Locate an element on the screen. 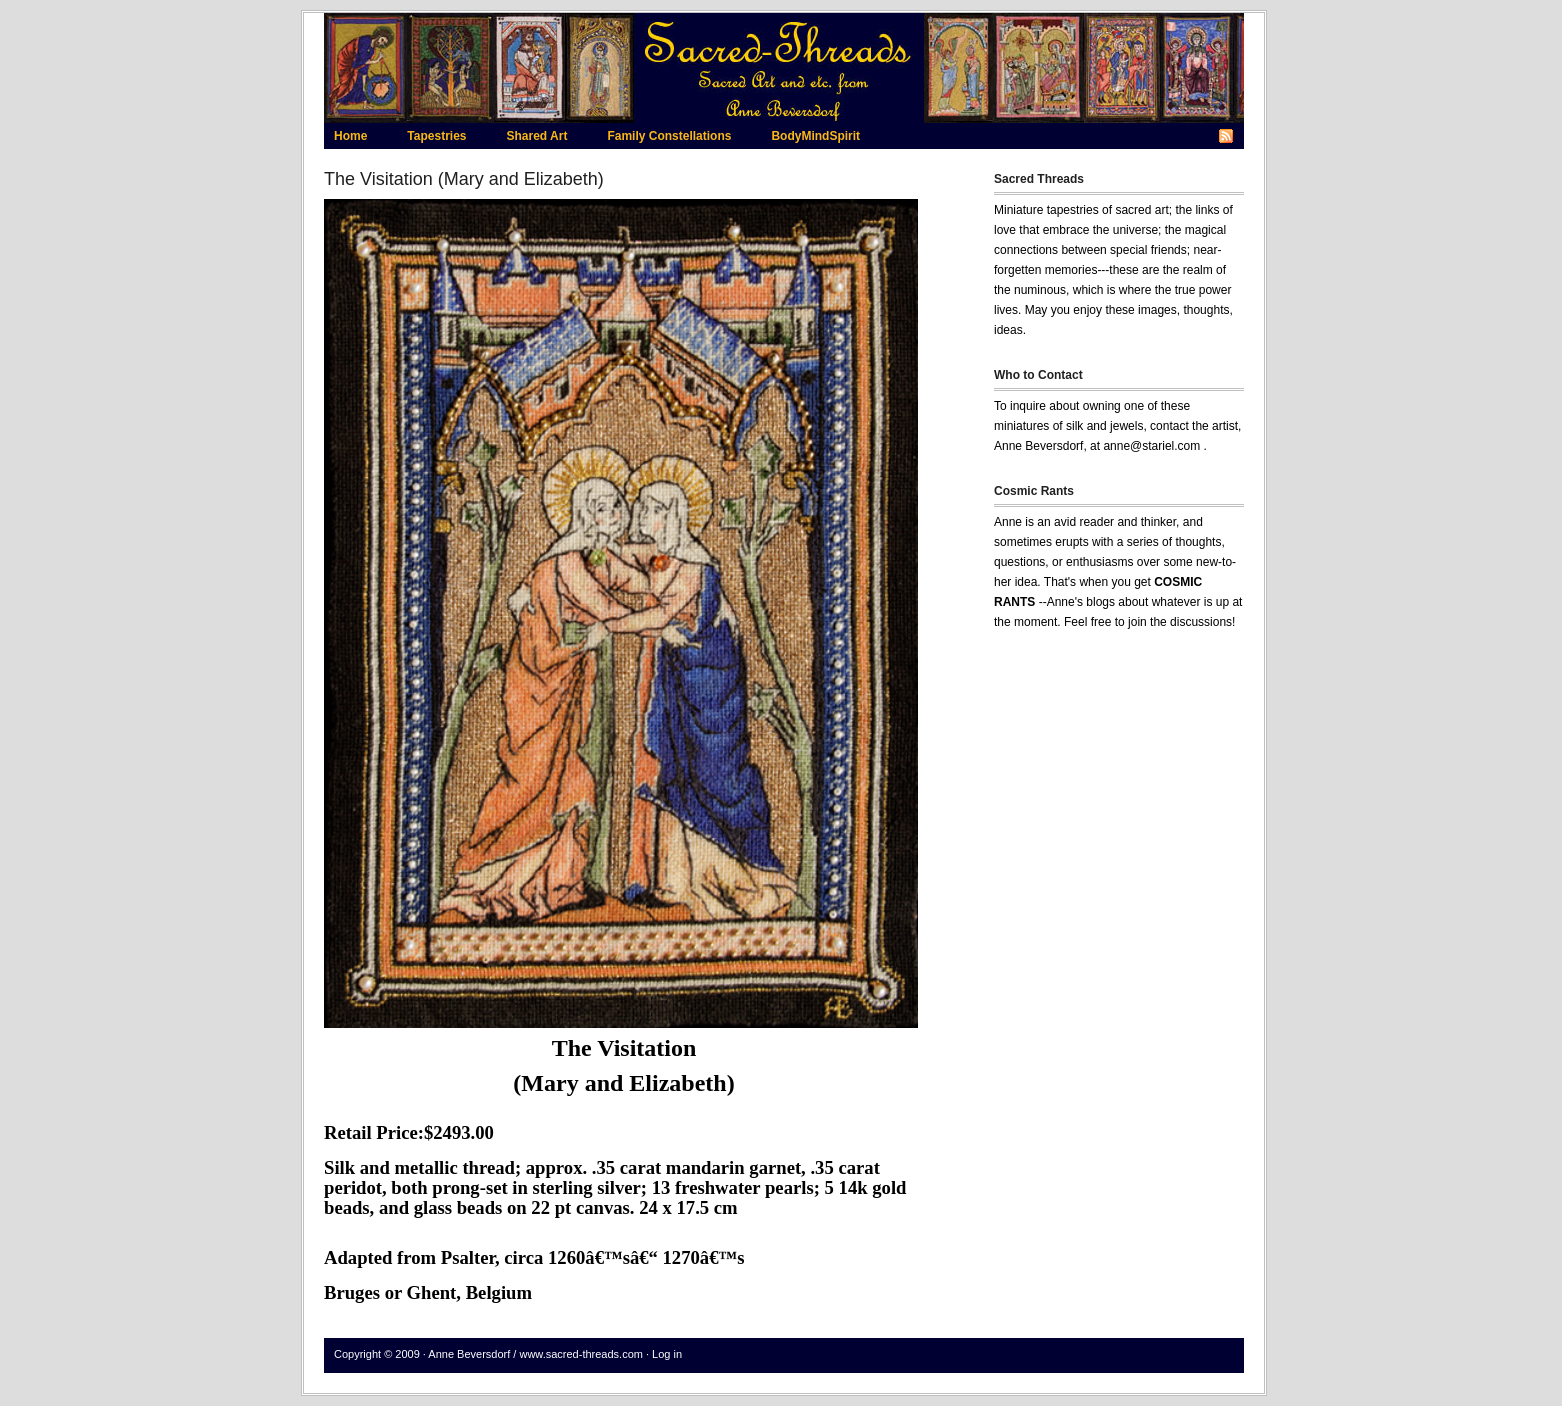 Image resolution: width=1562 pixels, height=1406 pixels. Home is located at coordinates (350, 136).